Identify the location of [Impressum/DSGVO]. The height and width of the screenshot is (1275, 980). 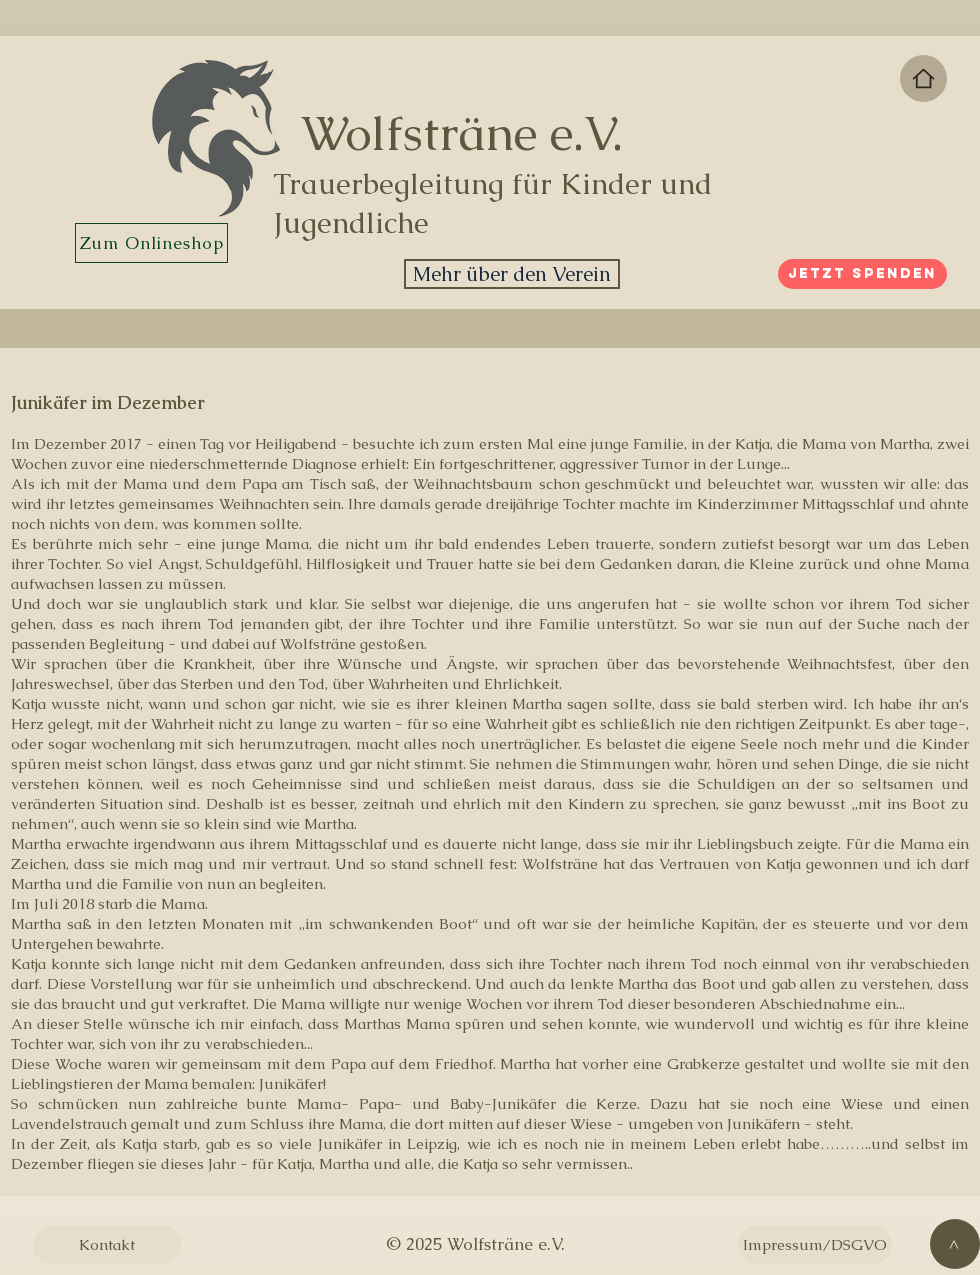
(815, 1244).